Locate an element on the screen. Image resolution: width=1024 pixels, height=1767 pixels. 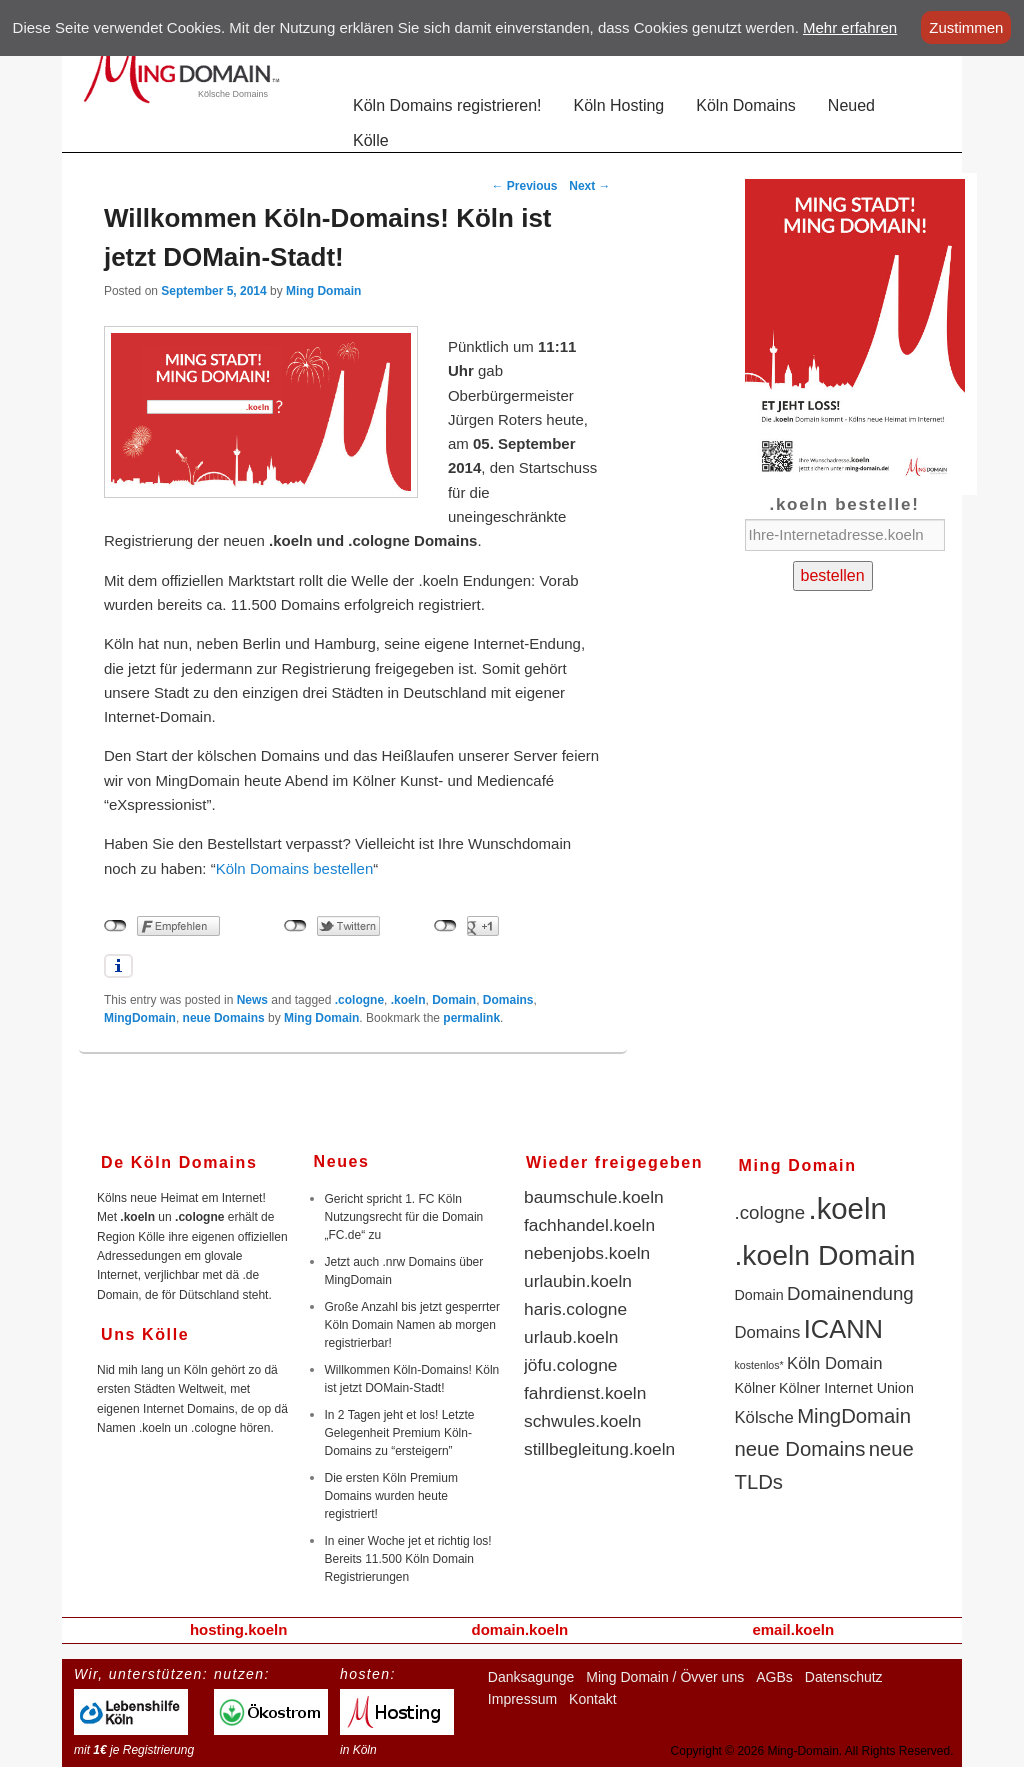
De Köln Domains is located at coordinates (179, 1162).